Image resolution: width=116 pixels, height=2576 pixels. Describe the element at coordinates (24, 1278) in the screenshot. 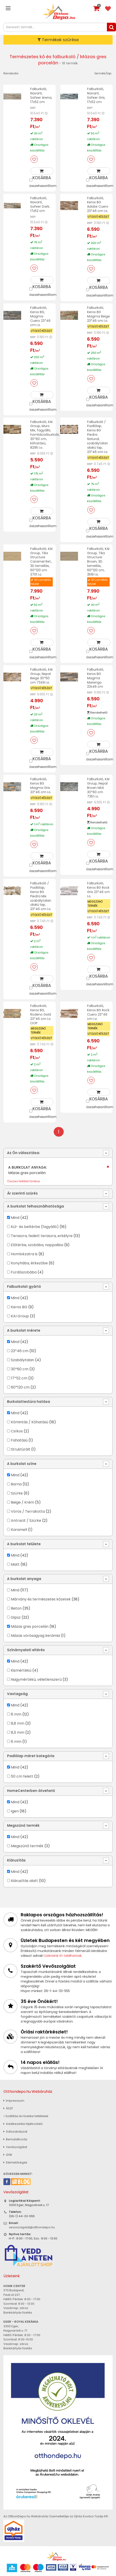

I see `Falburkolat gyártó` at that location.